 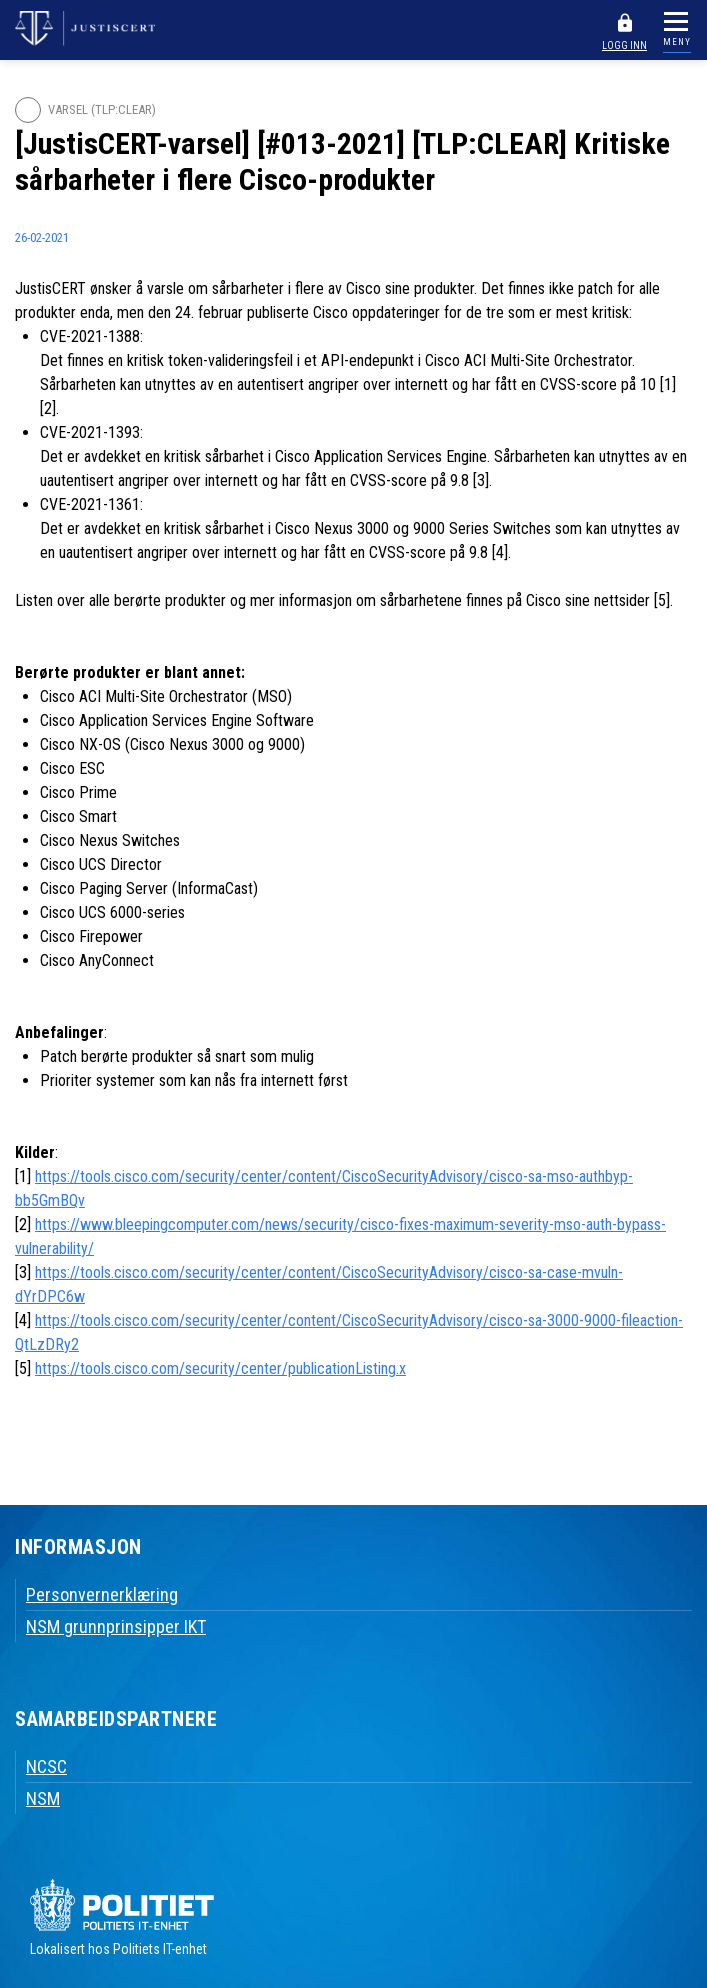 What do you see at coordinates (46, 1766) in the screenshot?
I see `NCSC` at bounding box center [46, 1766].